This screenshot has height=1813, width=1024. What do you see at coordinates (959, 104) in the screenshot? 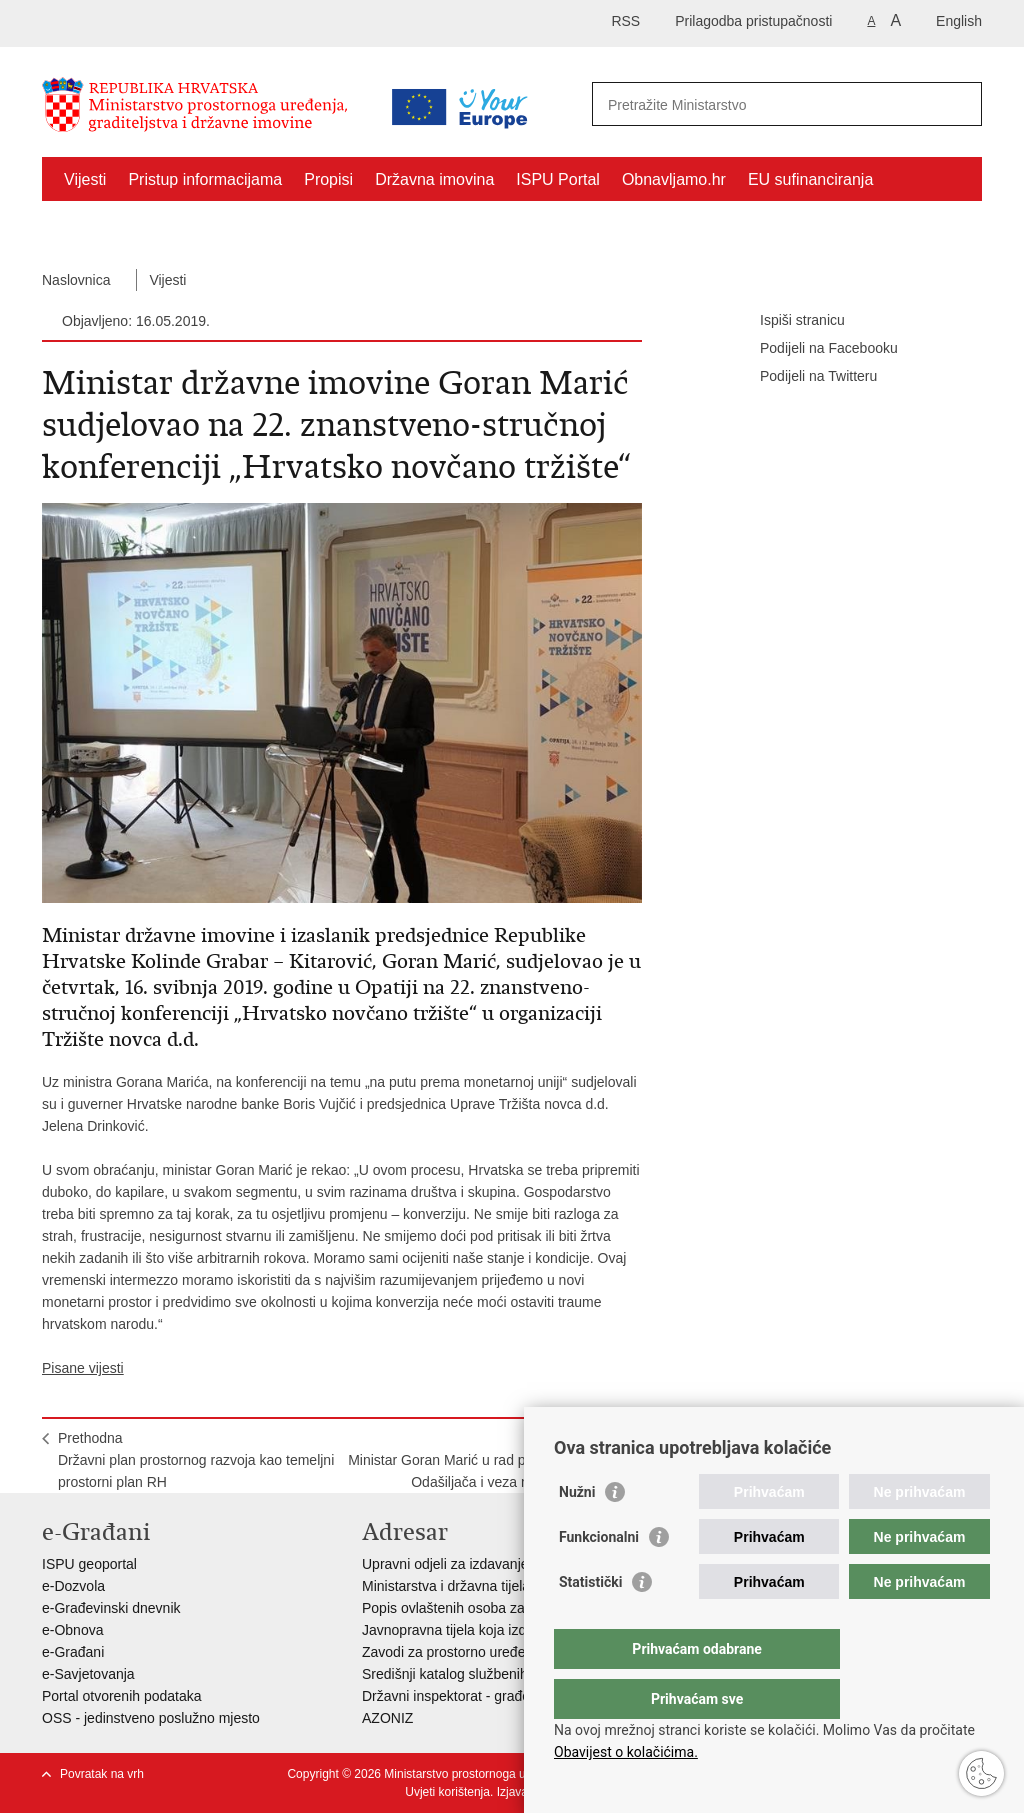
I see `[Pokreni pretraživanje]` at bounding box center [959, 104].